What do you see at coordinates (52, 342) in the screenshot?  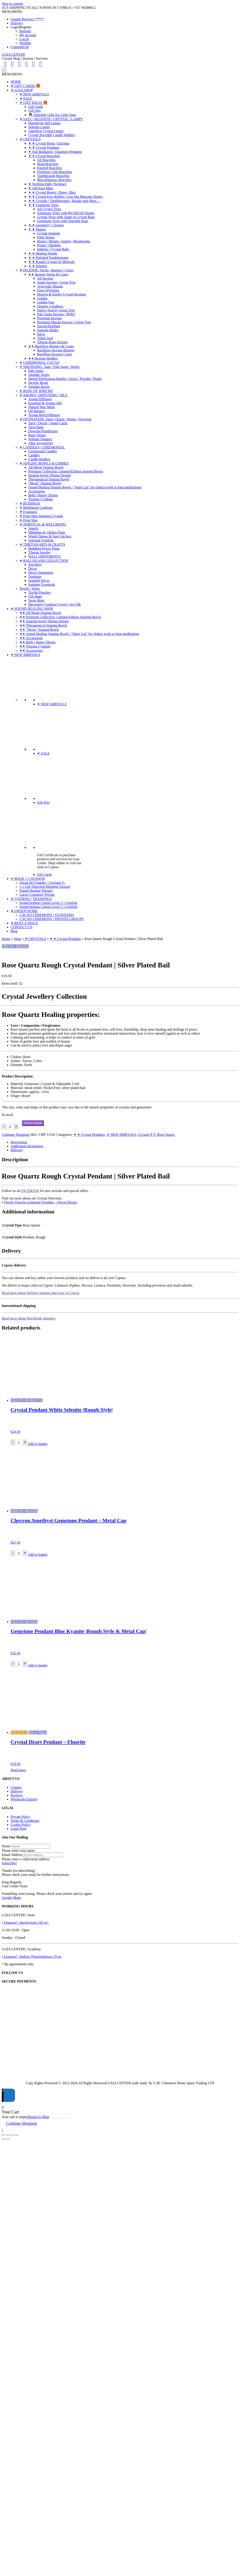 I see `Tibetan Rope Incense` at bounding box center [52, 342].